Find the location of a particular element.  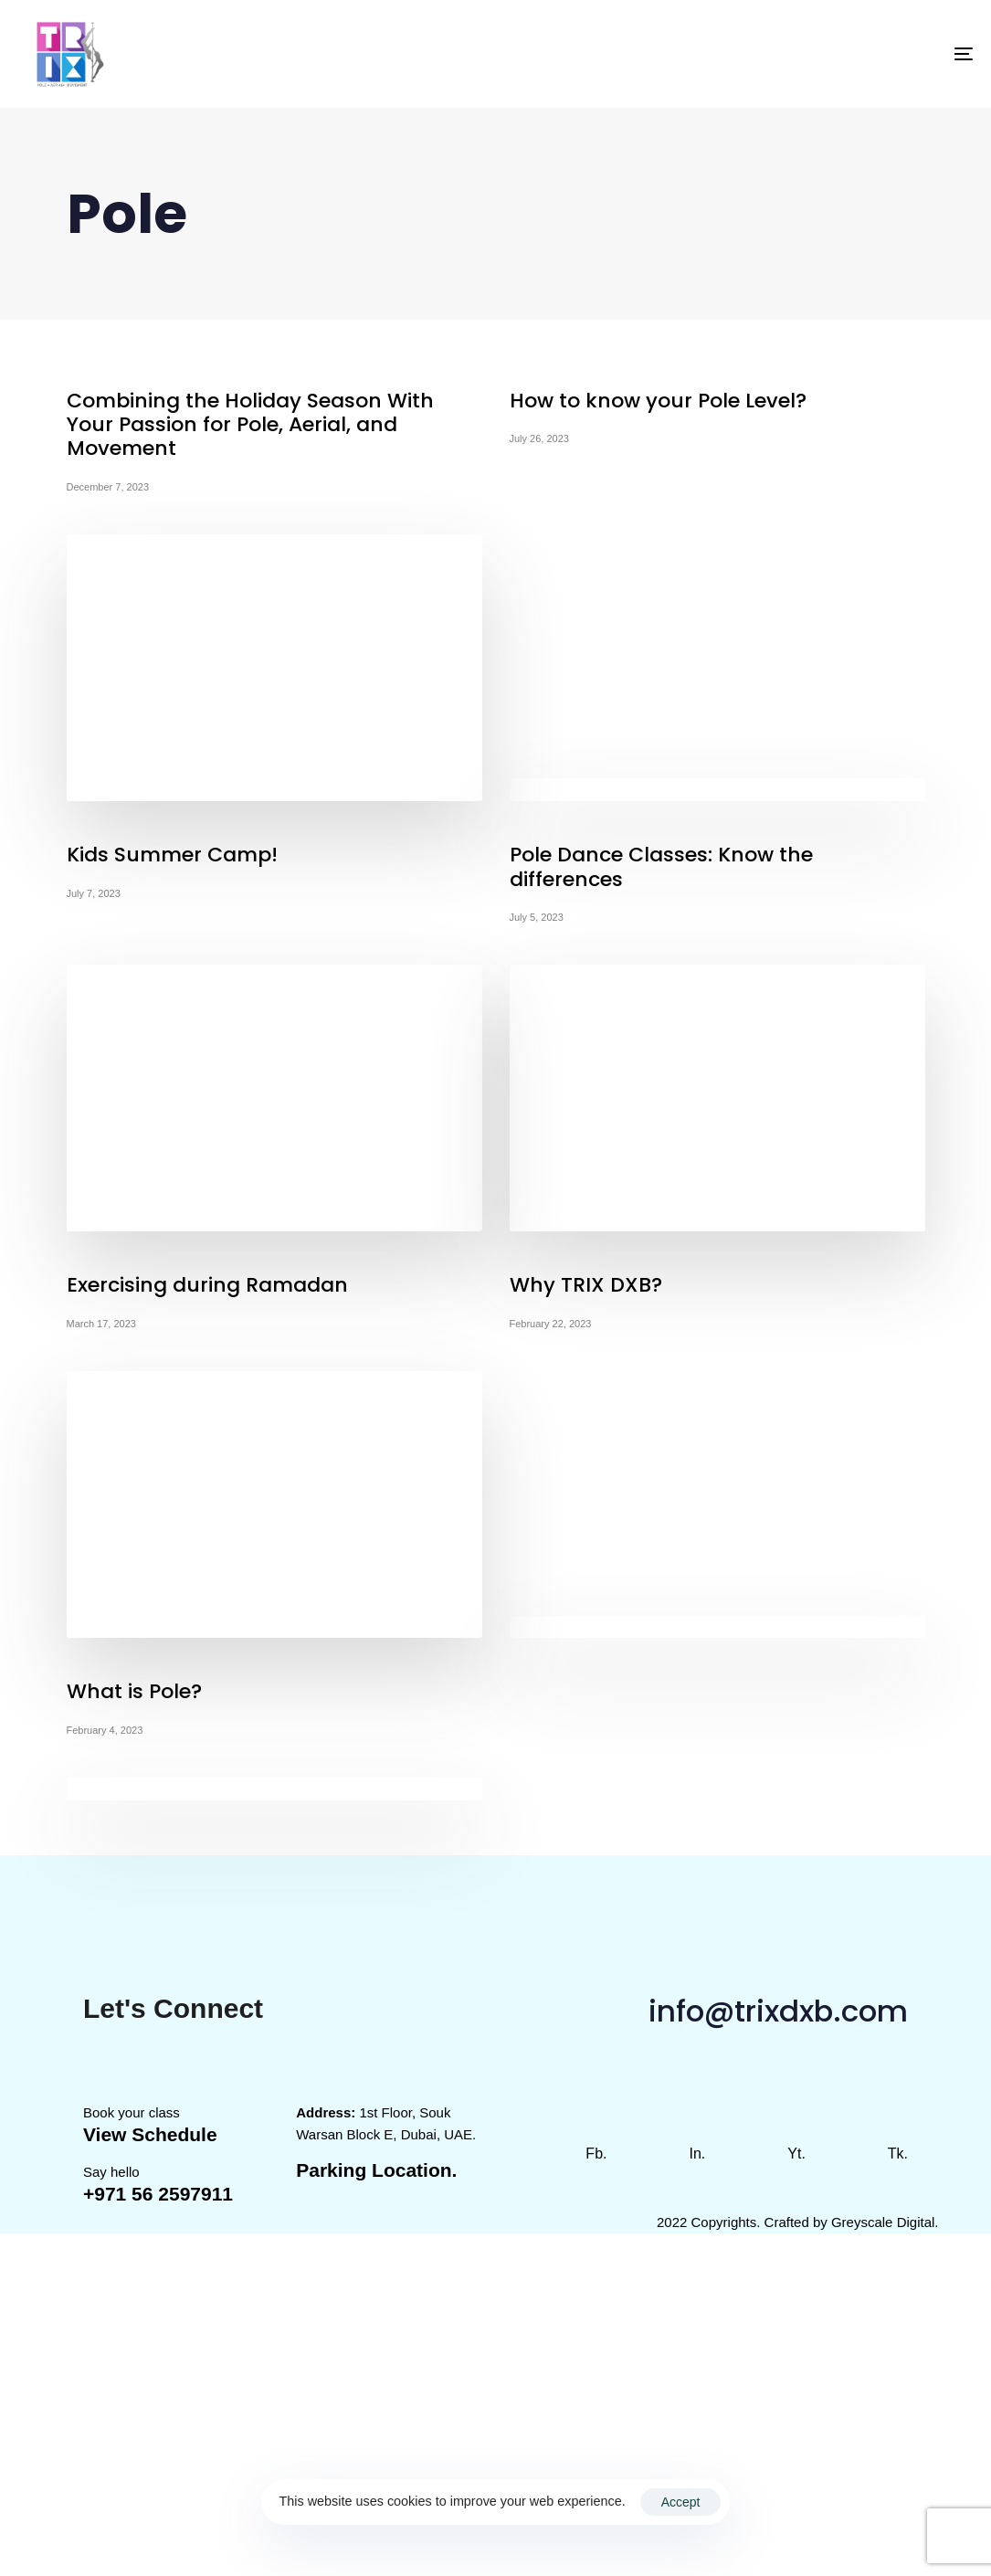

Yt. is located at coordinates (796, 2153).